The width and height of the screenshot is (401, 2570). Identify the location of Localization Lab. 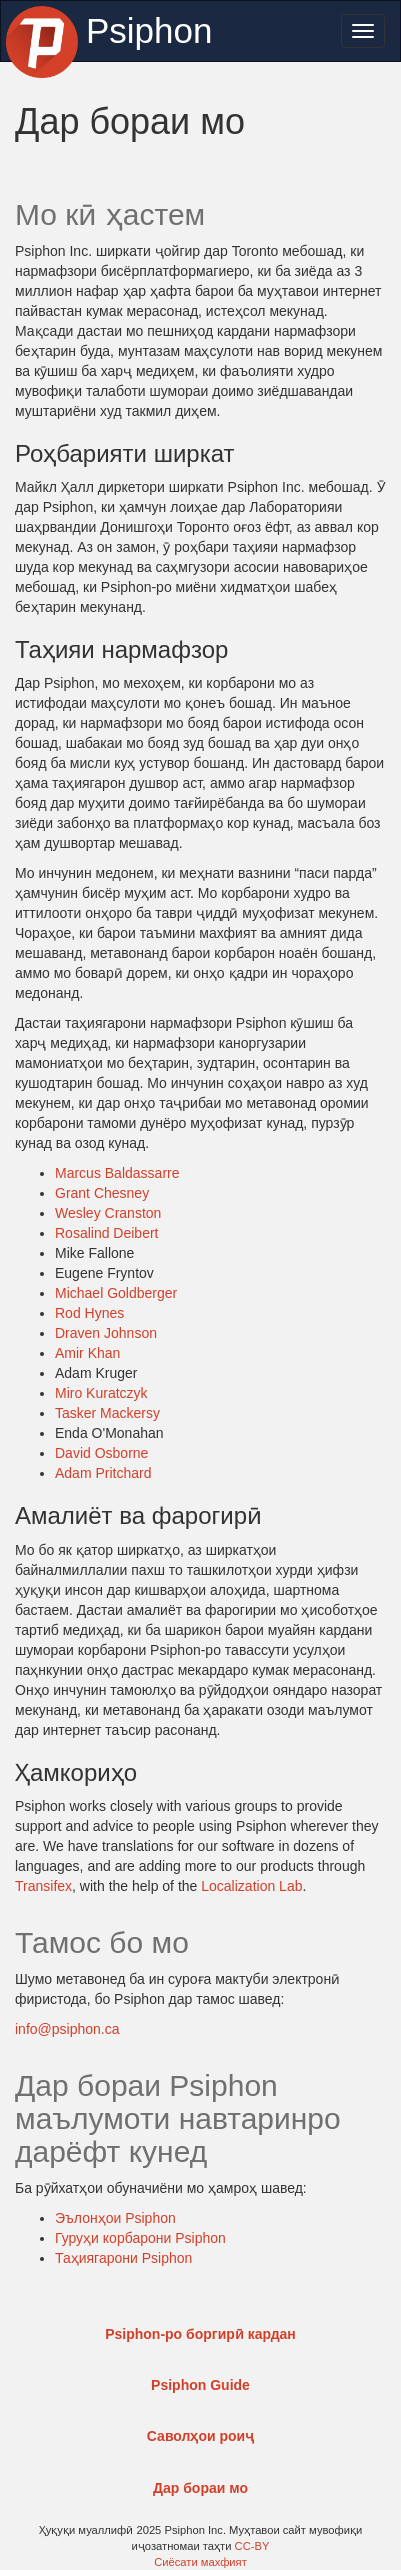
(251, 1886).